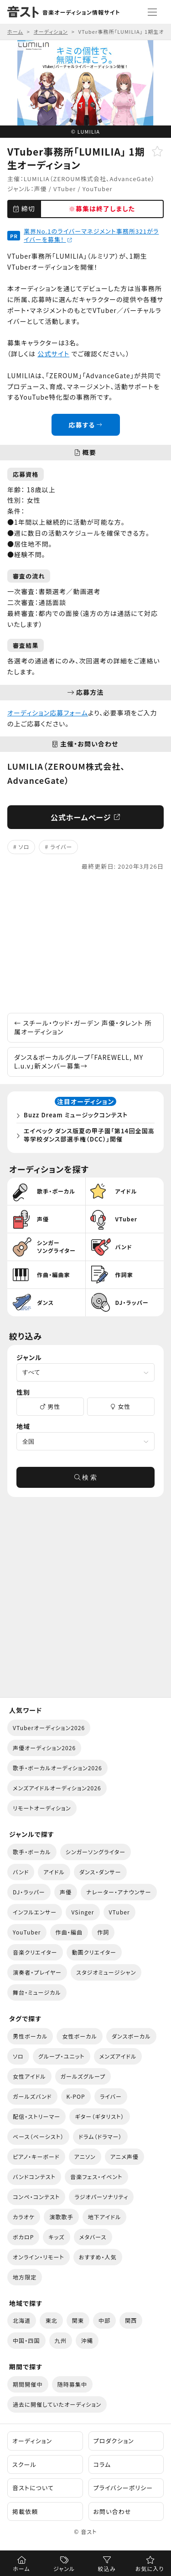  Describe the element at coordinates (44, 1748) in the screenshot. I see `声優オーディション2026` at that location.